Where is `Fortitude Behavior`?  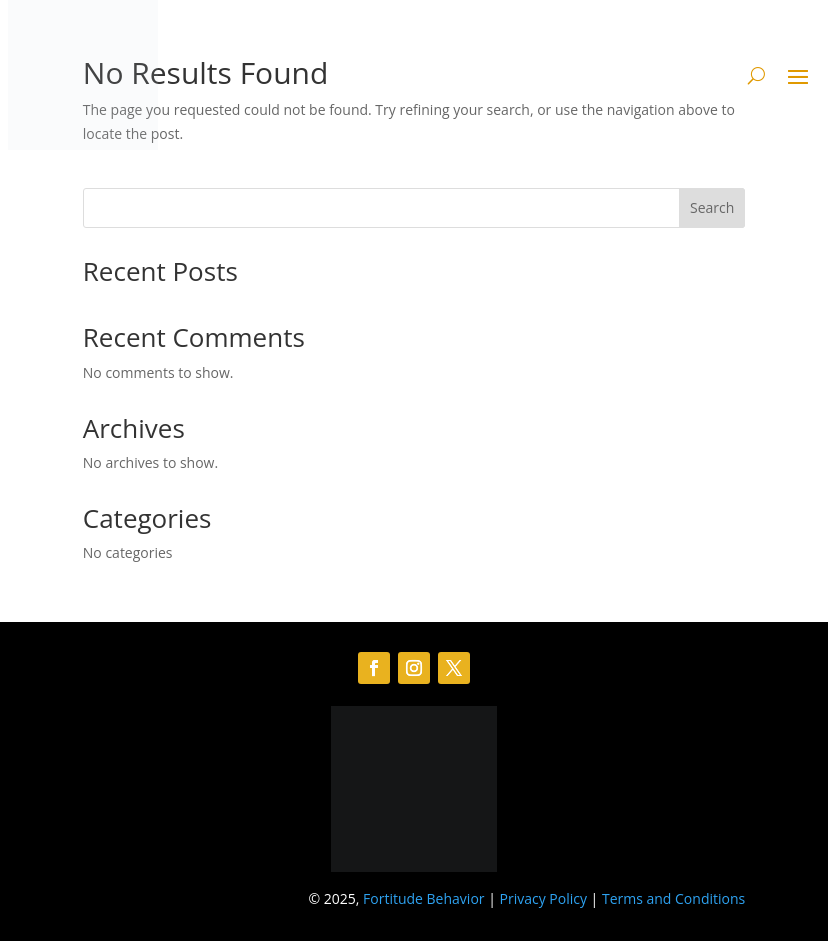 Fortitude Behavior is located at coordinates (423, 898).